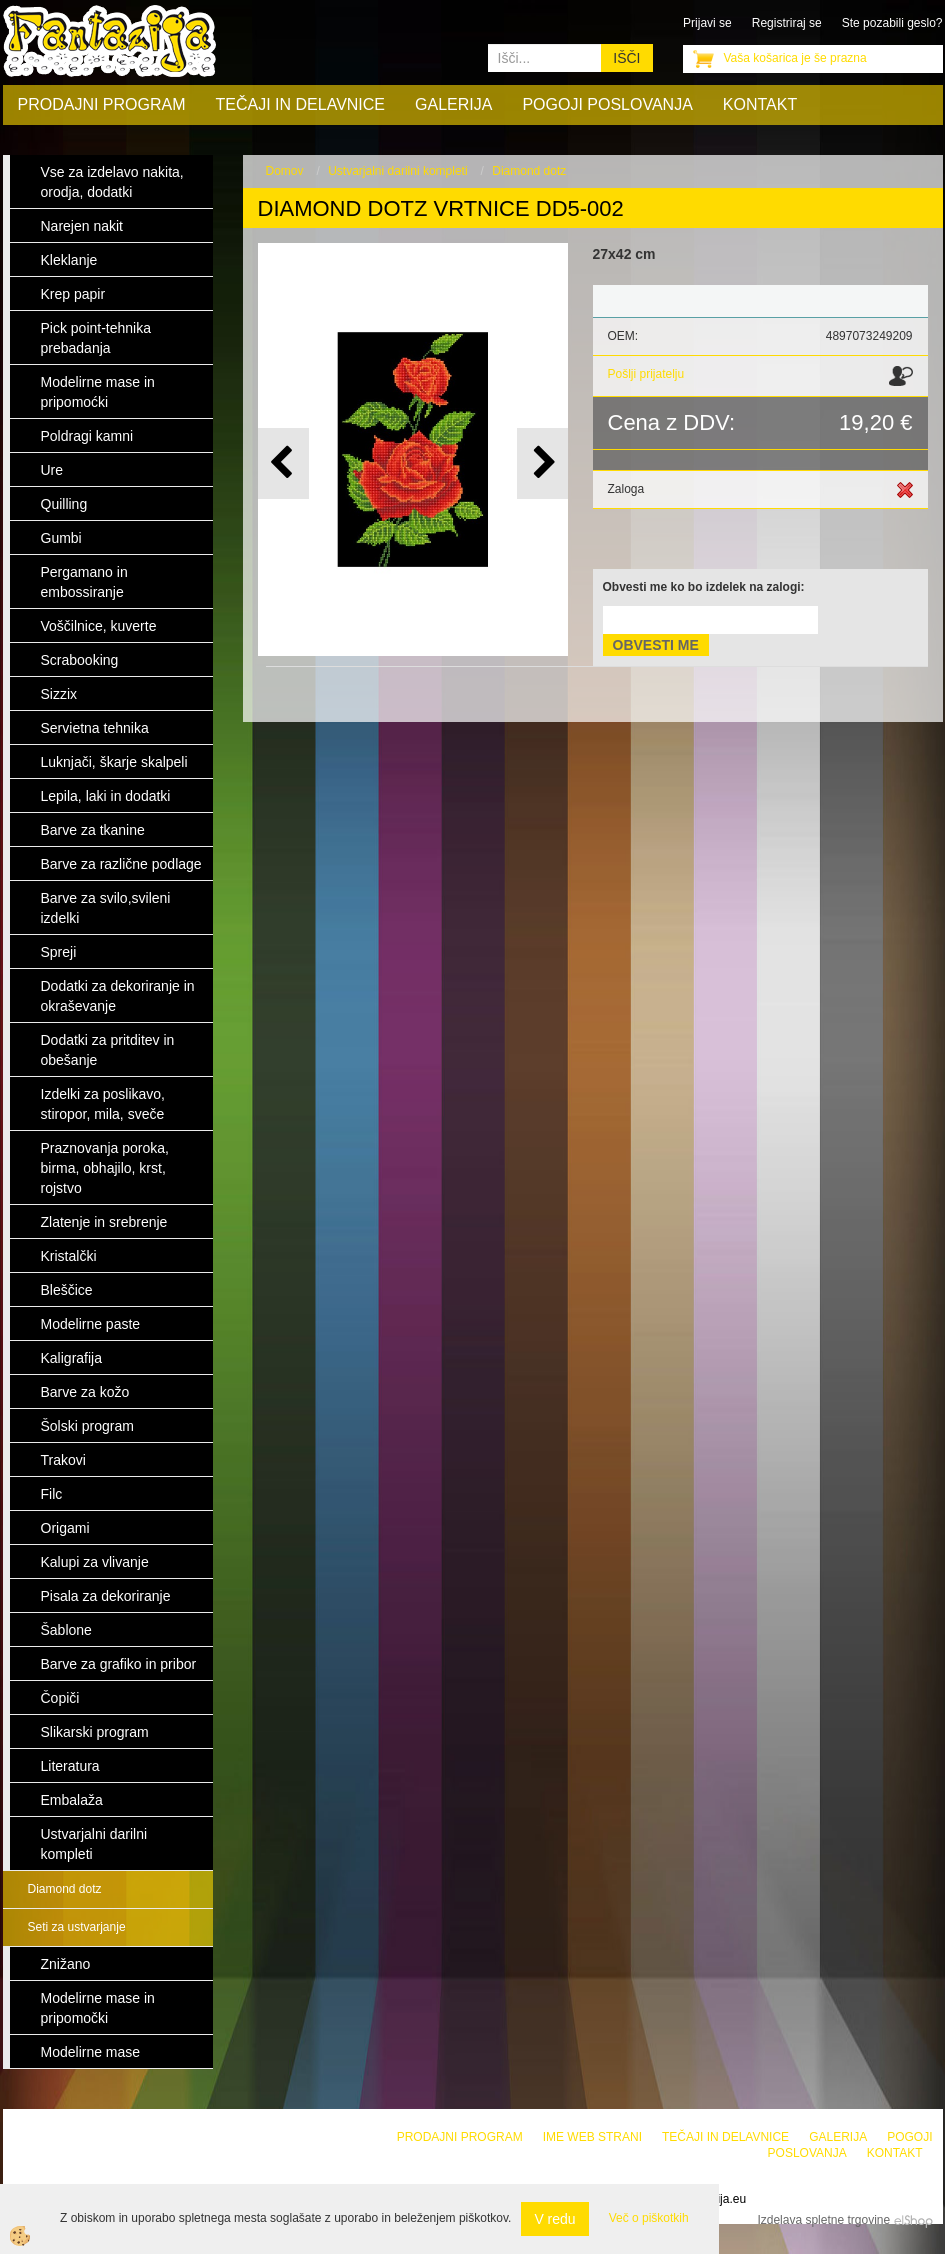 The width and height of the screenshot is (945, 2254). What do you see at coordinates (823, 2220) in the screenshot?
I see `Izdelava spletne trgovine` at bounding box center [823, 2220].